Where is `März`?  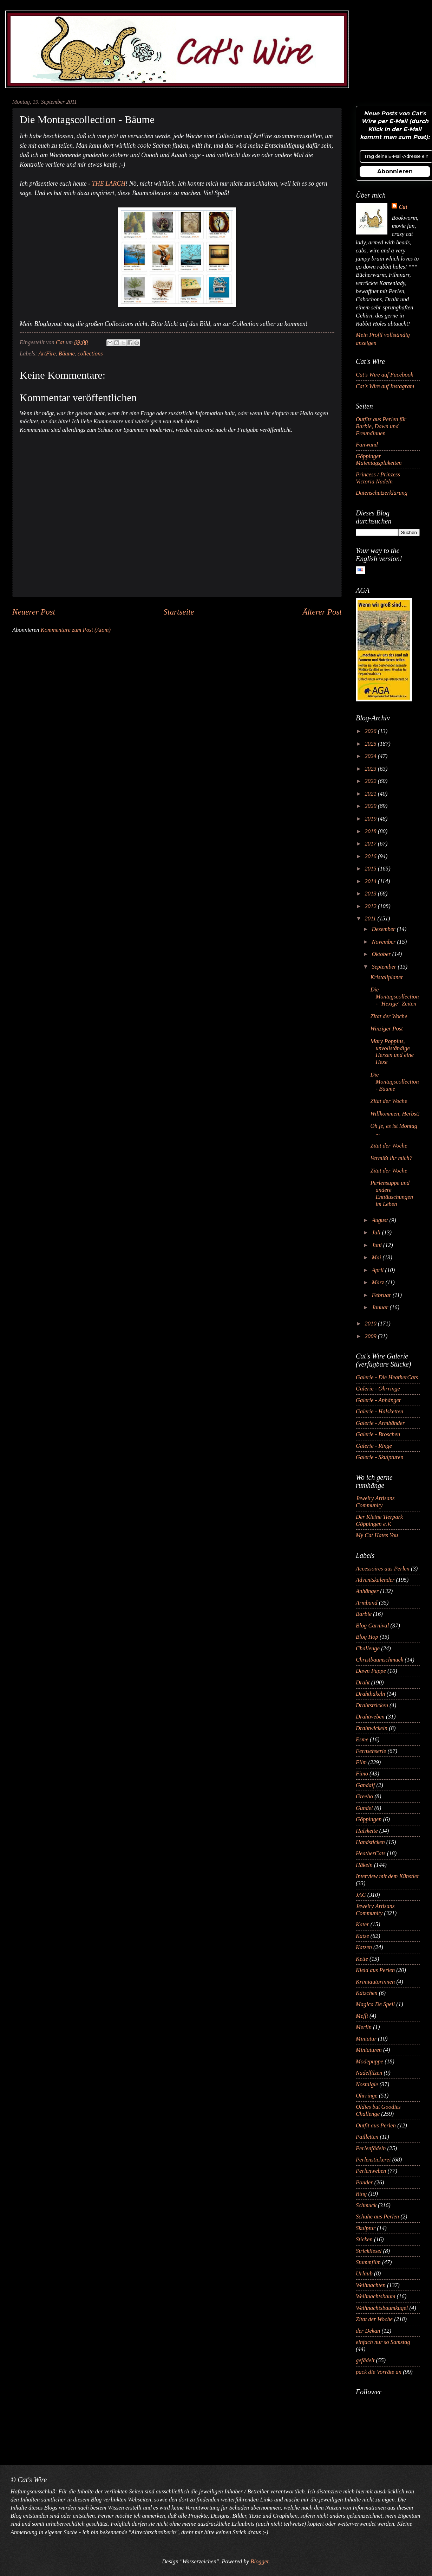 März is located at coordinates (378, 1282).